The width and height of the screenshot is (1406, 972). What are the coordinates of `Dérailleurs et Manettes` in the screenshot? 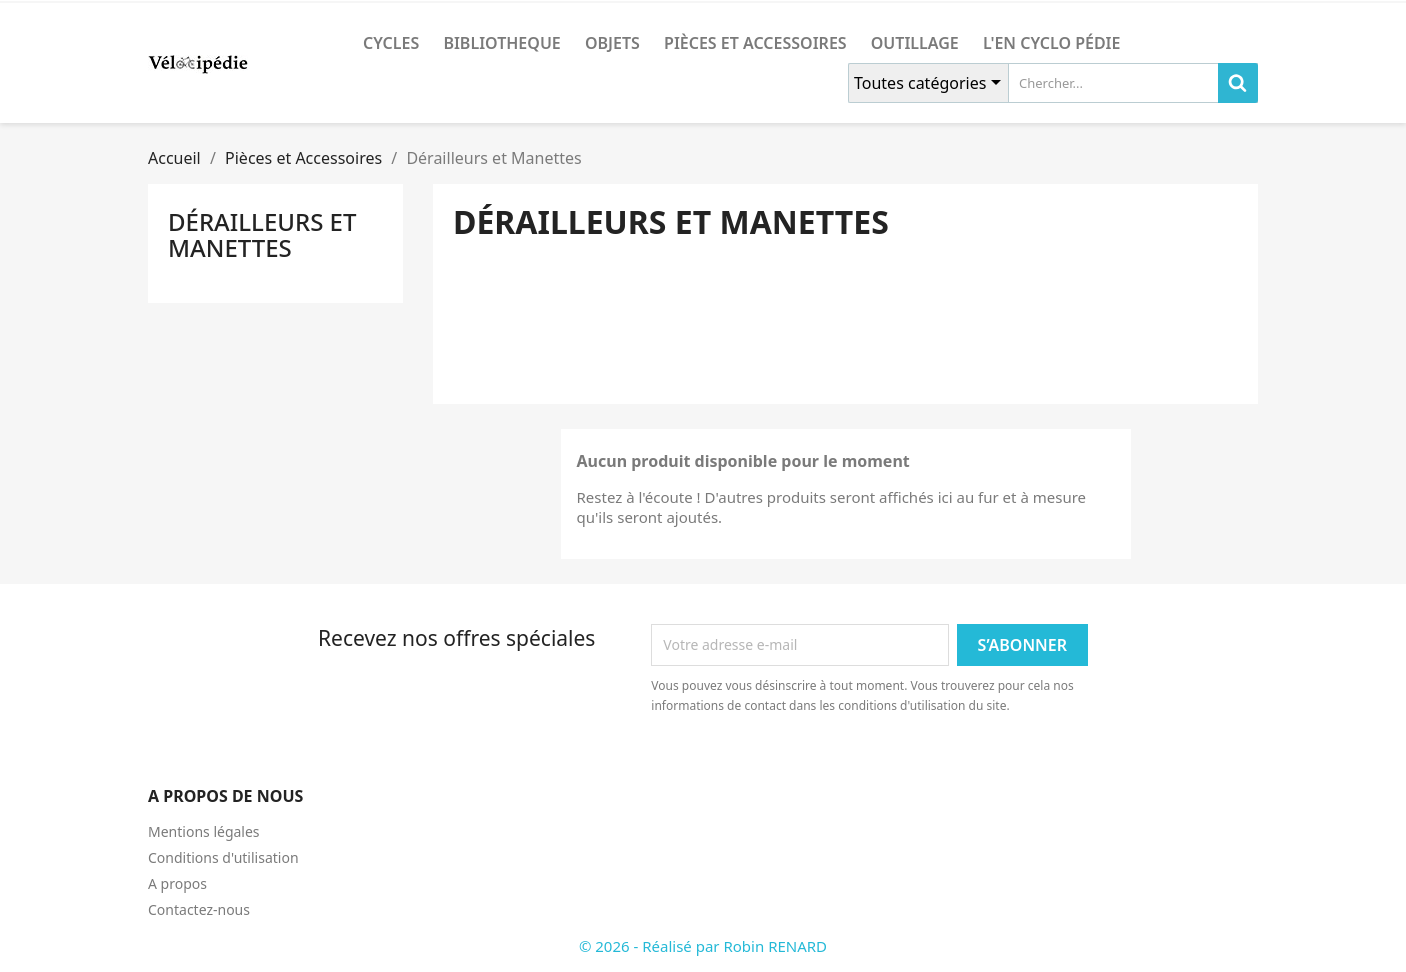 It's located at (262, 234).